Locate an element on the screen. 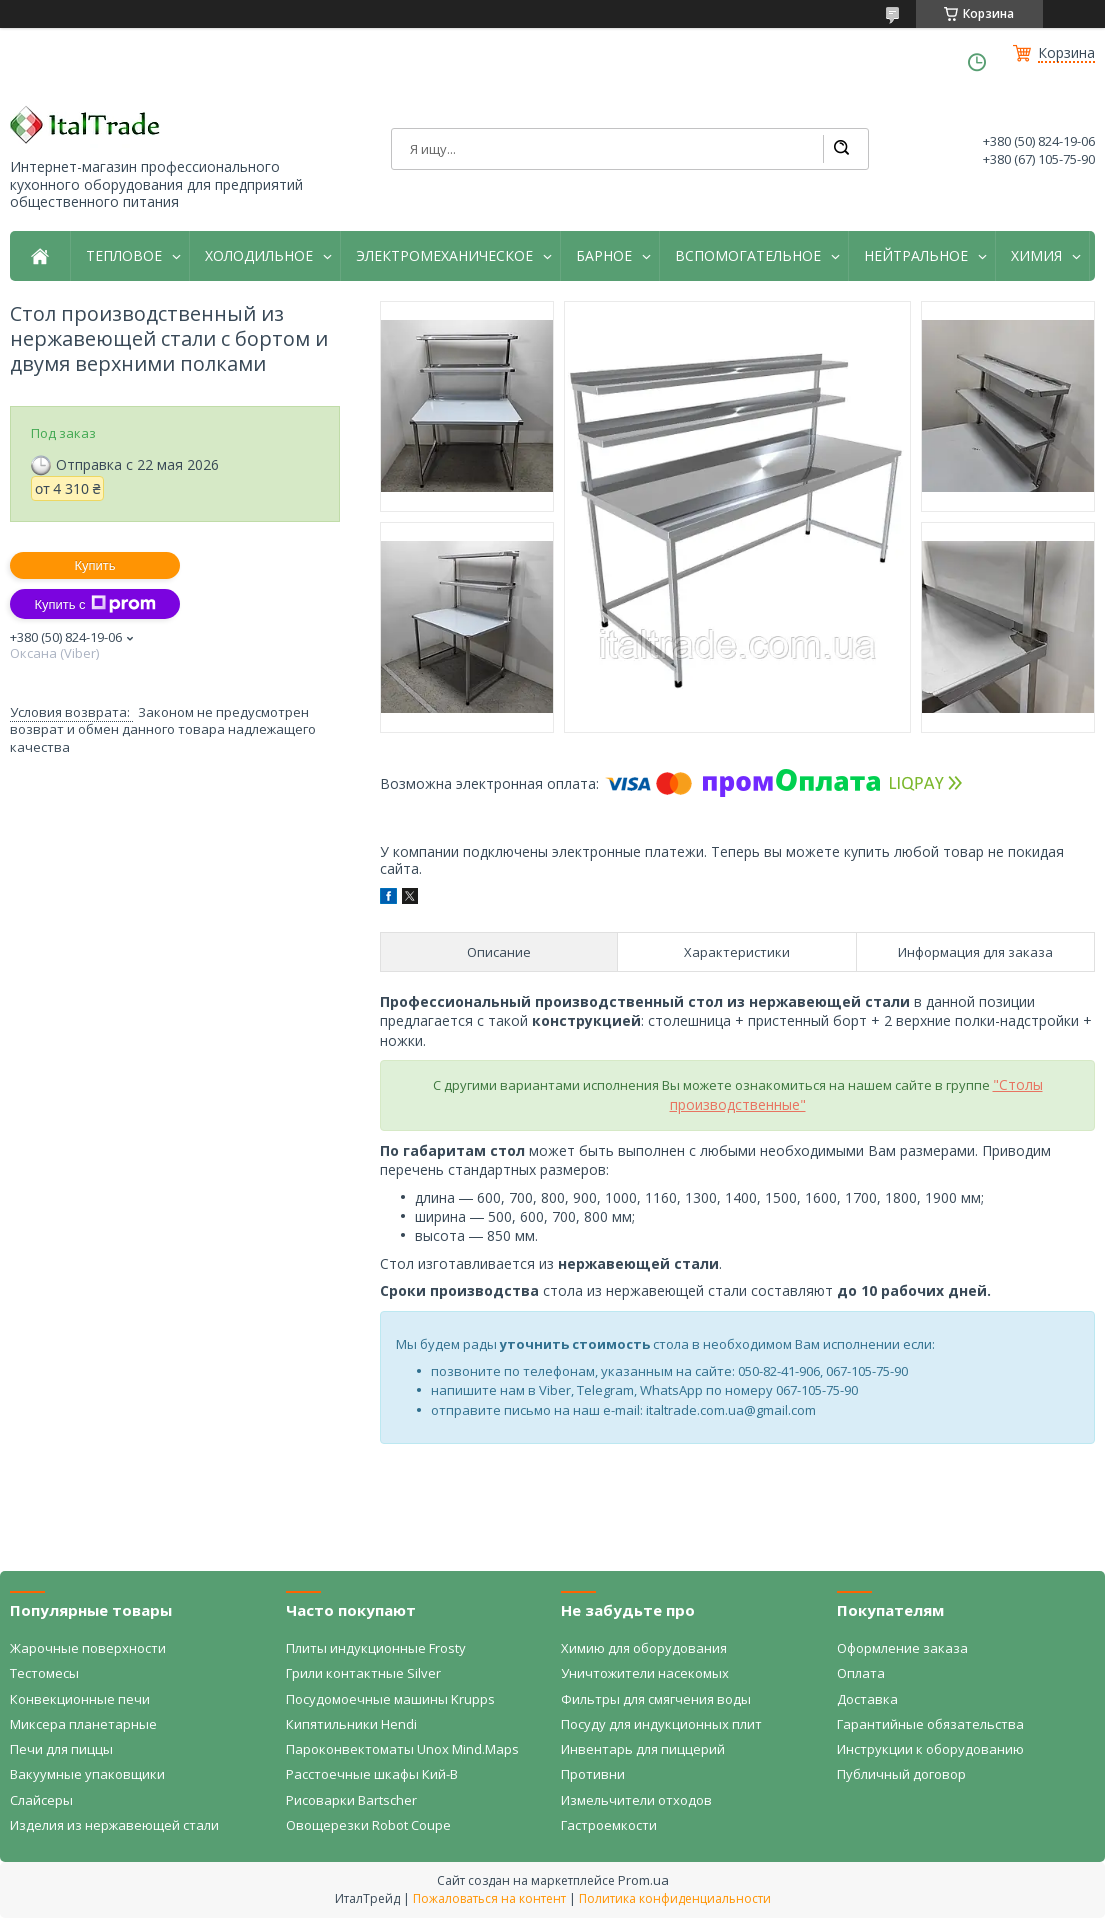  Рисоварки Bartscher is located at coordinates (351, 1800).